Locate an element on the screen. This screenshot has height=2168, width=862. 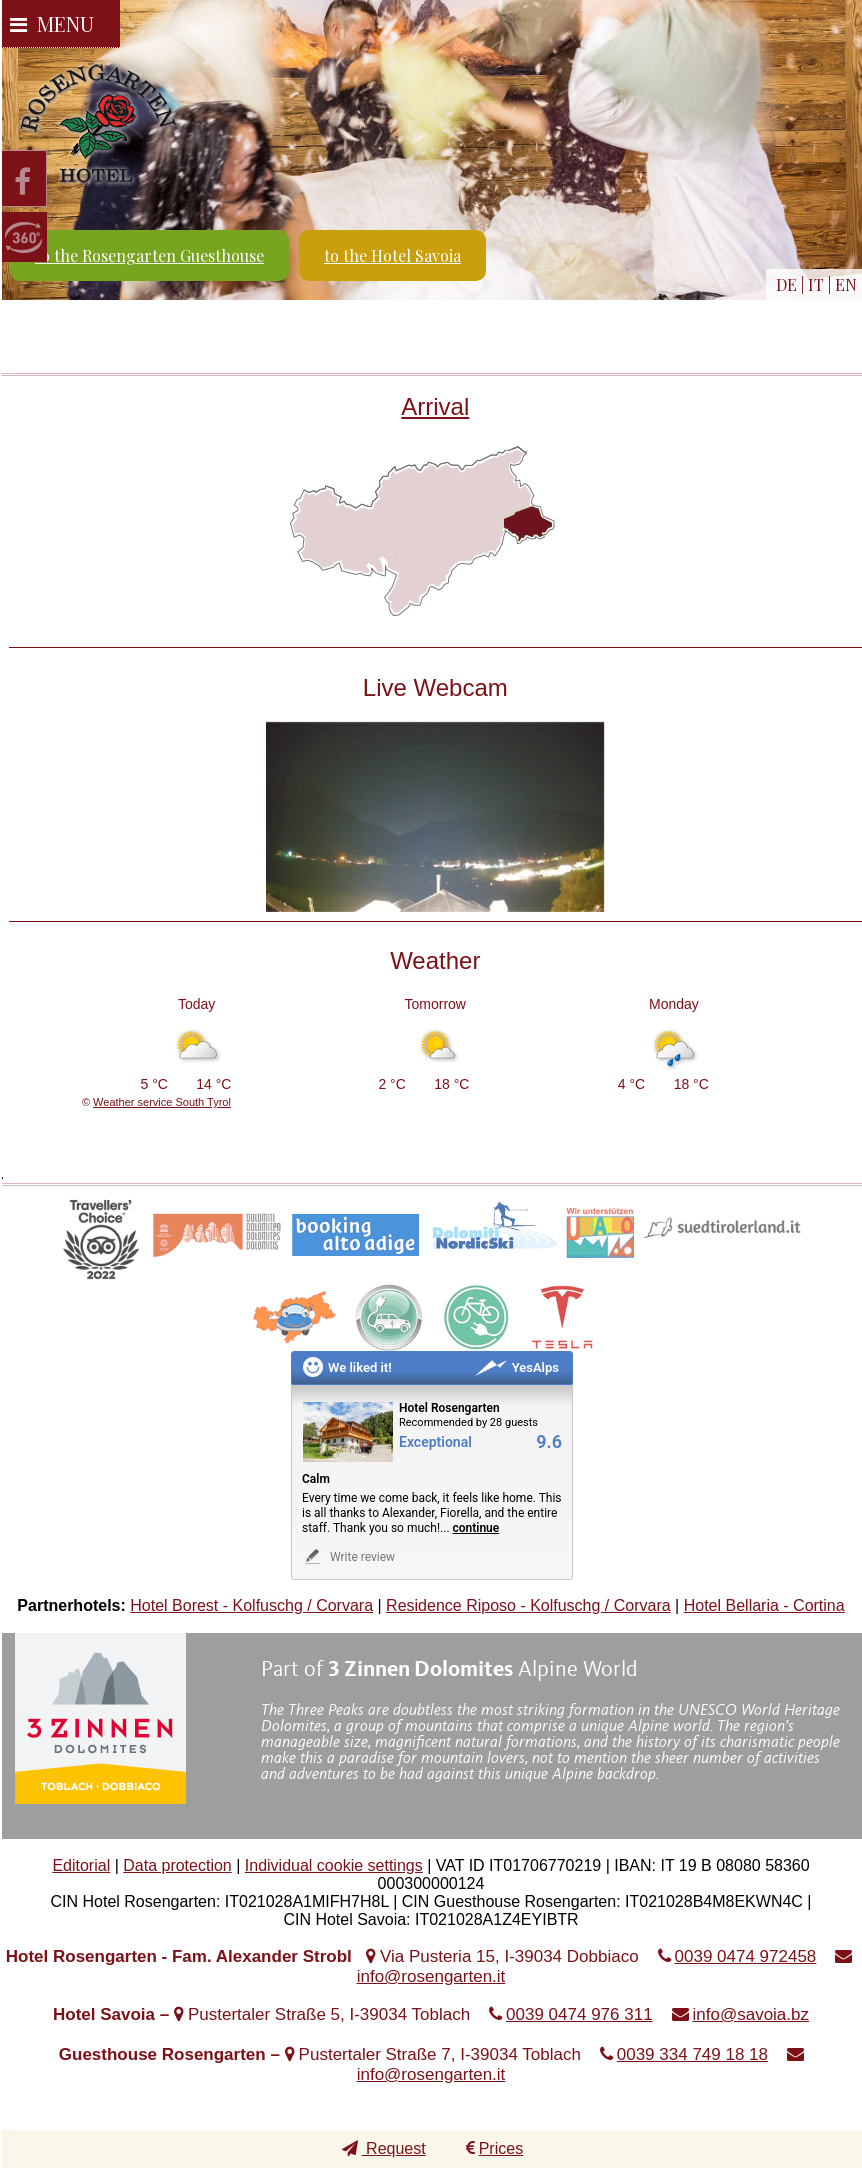
0039 334 749 18 18 is located at coordinates (692, 2054).